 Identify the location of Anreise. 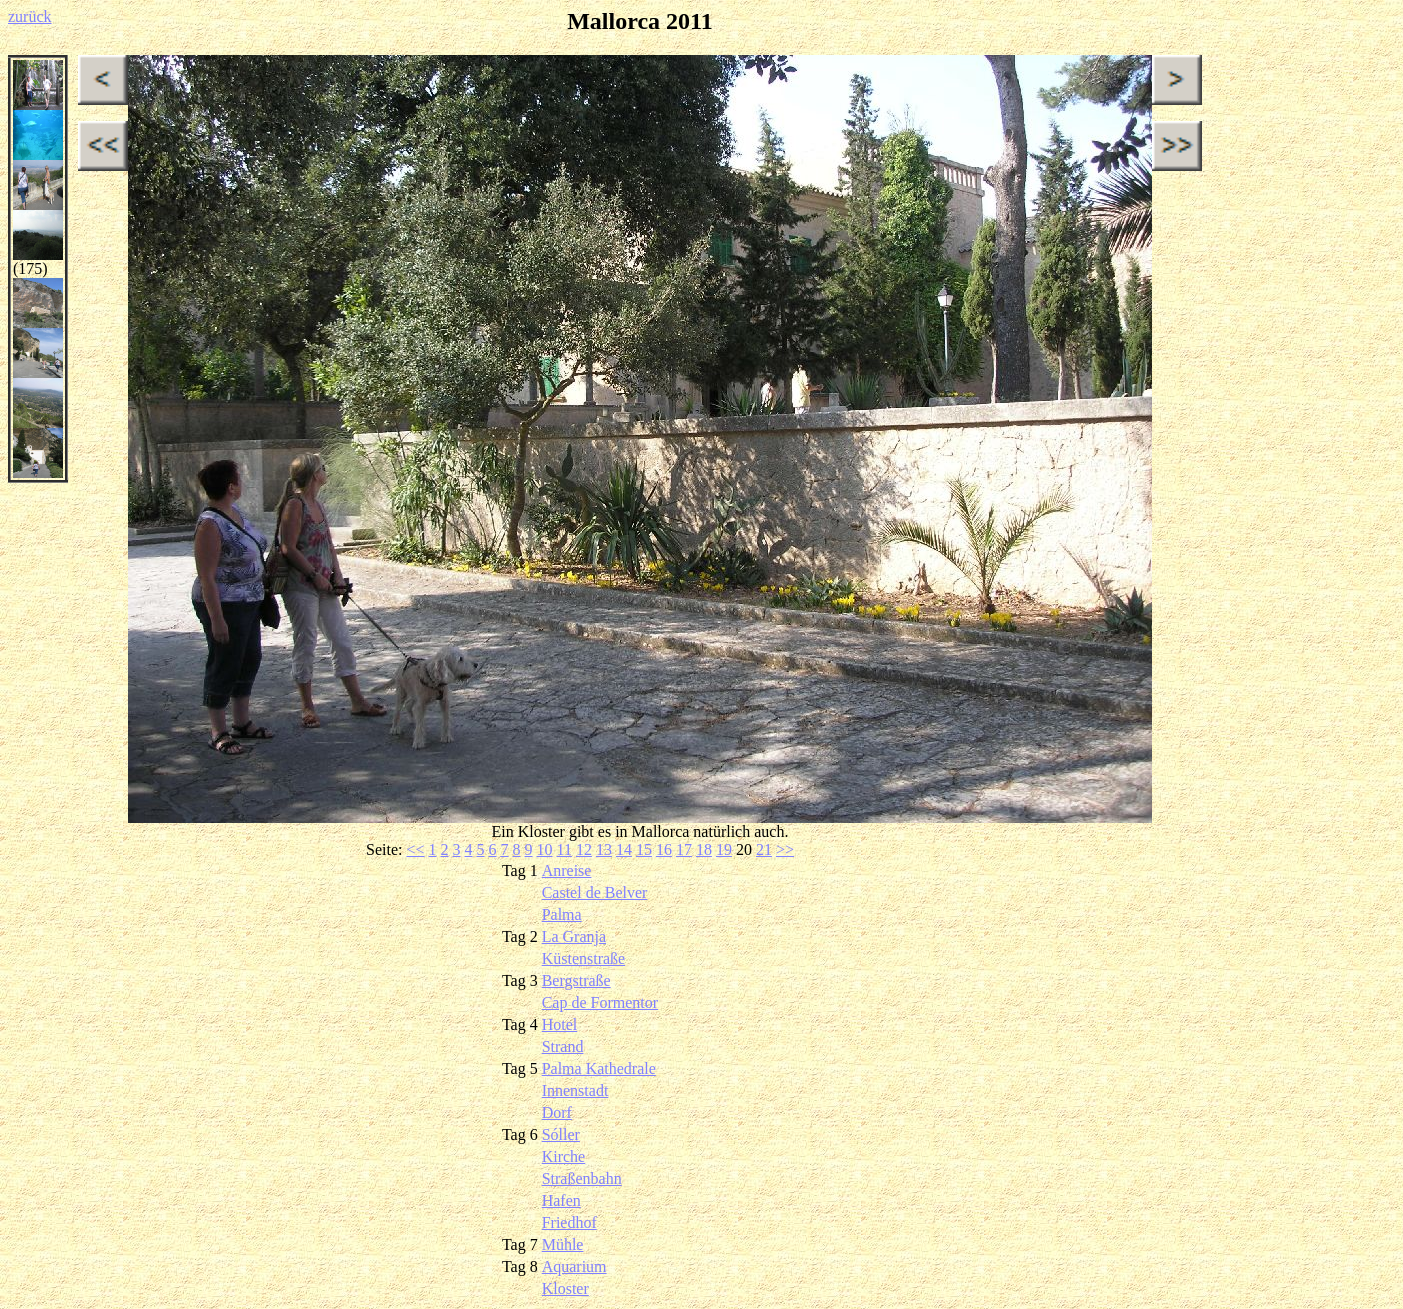
(567, 870).